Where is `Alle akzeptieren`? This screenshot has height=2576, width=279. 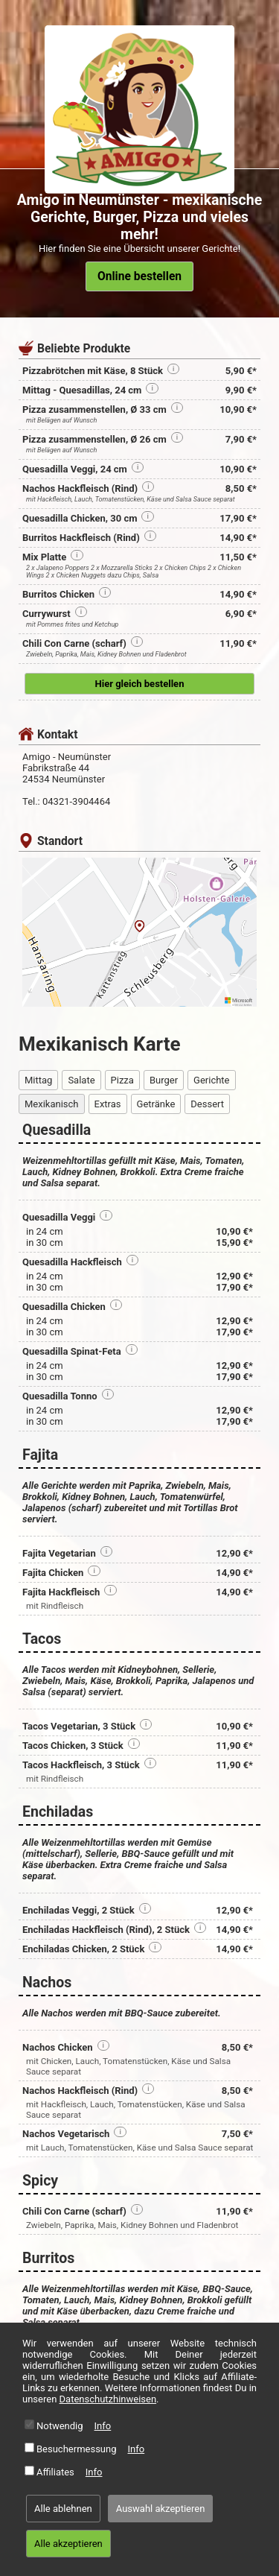
Alle akzeptieren is located at coordinates (68, 2543).